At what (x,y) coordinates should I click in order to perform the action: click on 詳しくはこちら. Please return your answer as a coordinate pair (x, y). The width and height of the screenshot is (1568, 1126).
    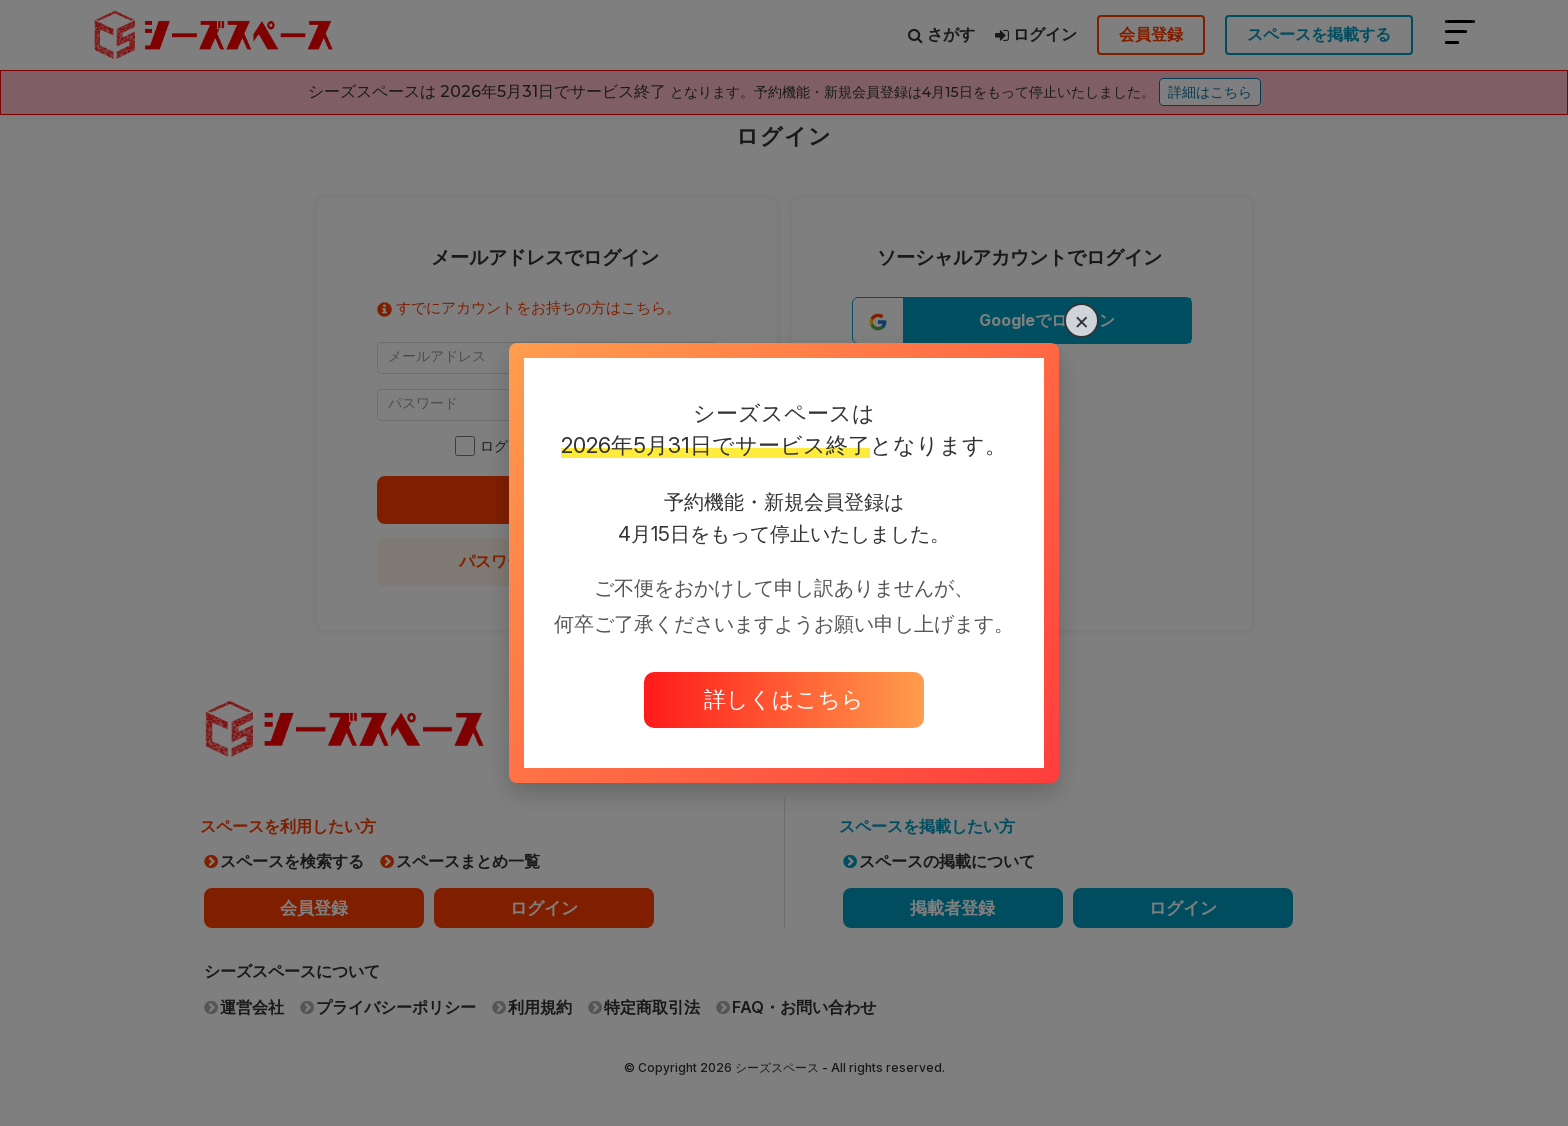
    Looking at the image, I should click on (784, 699).